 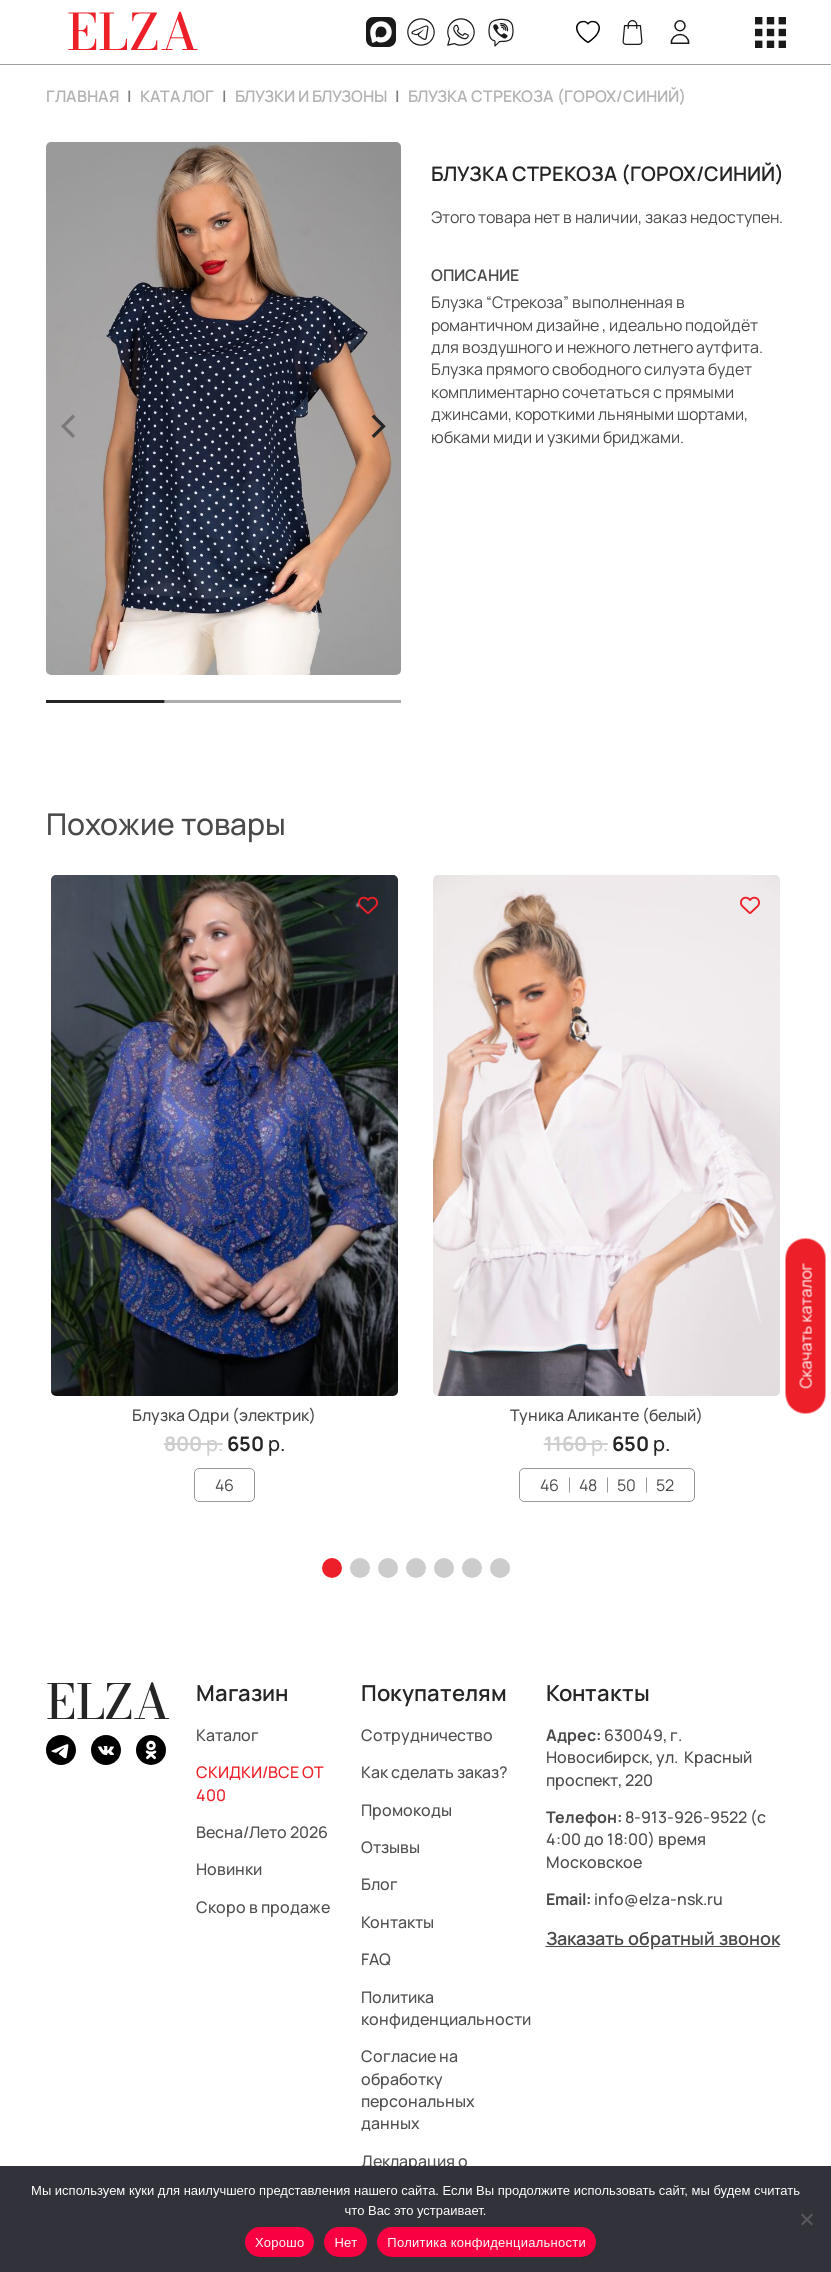 I want to click on Нет, so click(x=345, y=2242).